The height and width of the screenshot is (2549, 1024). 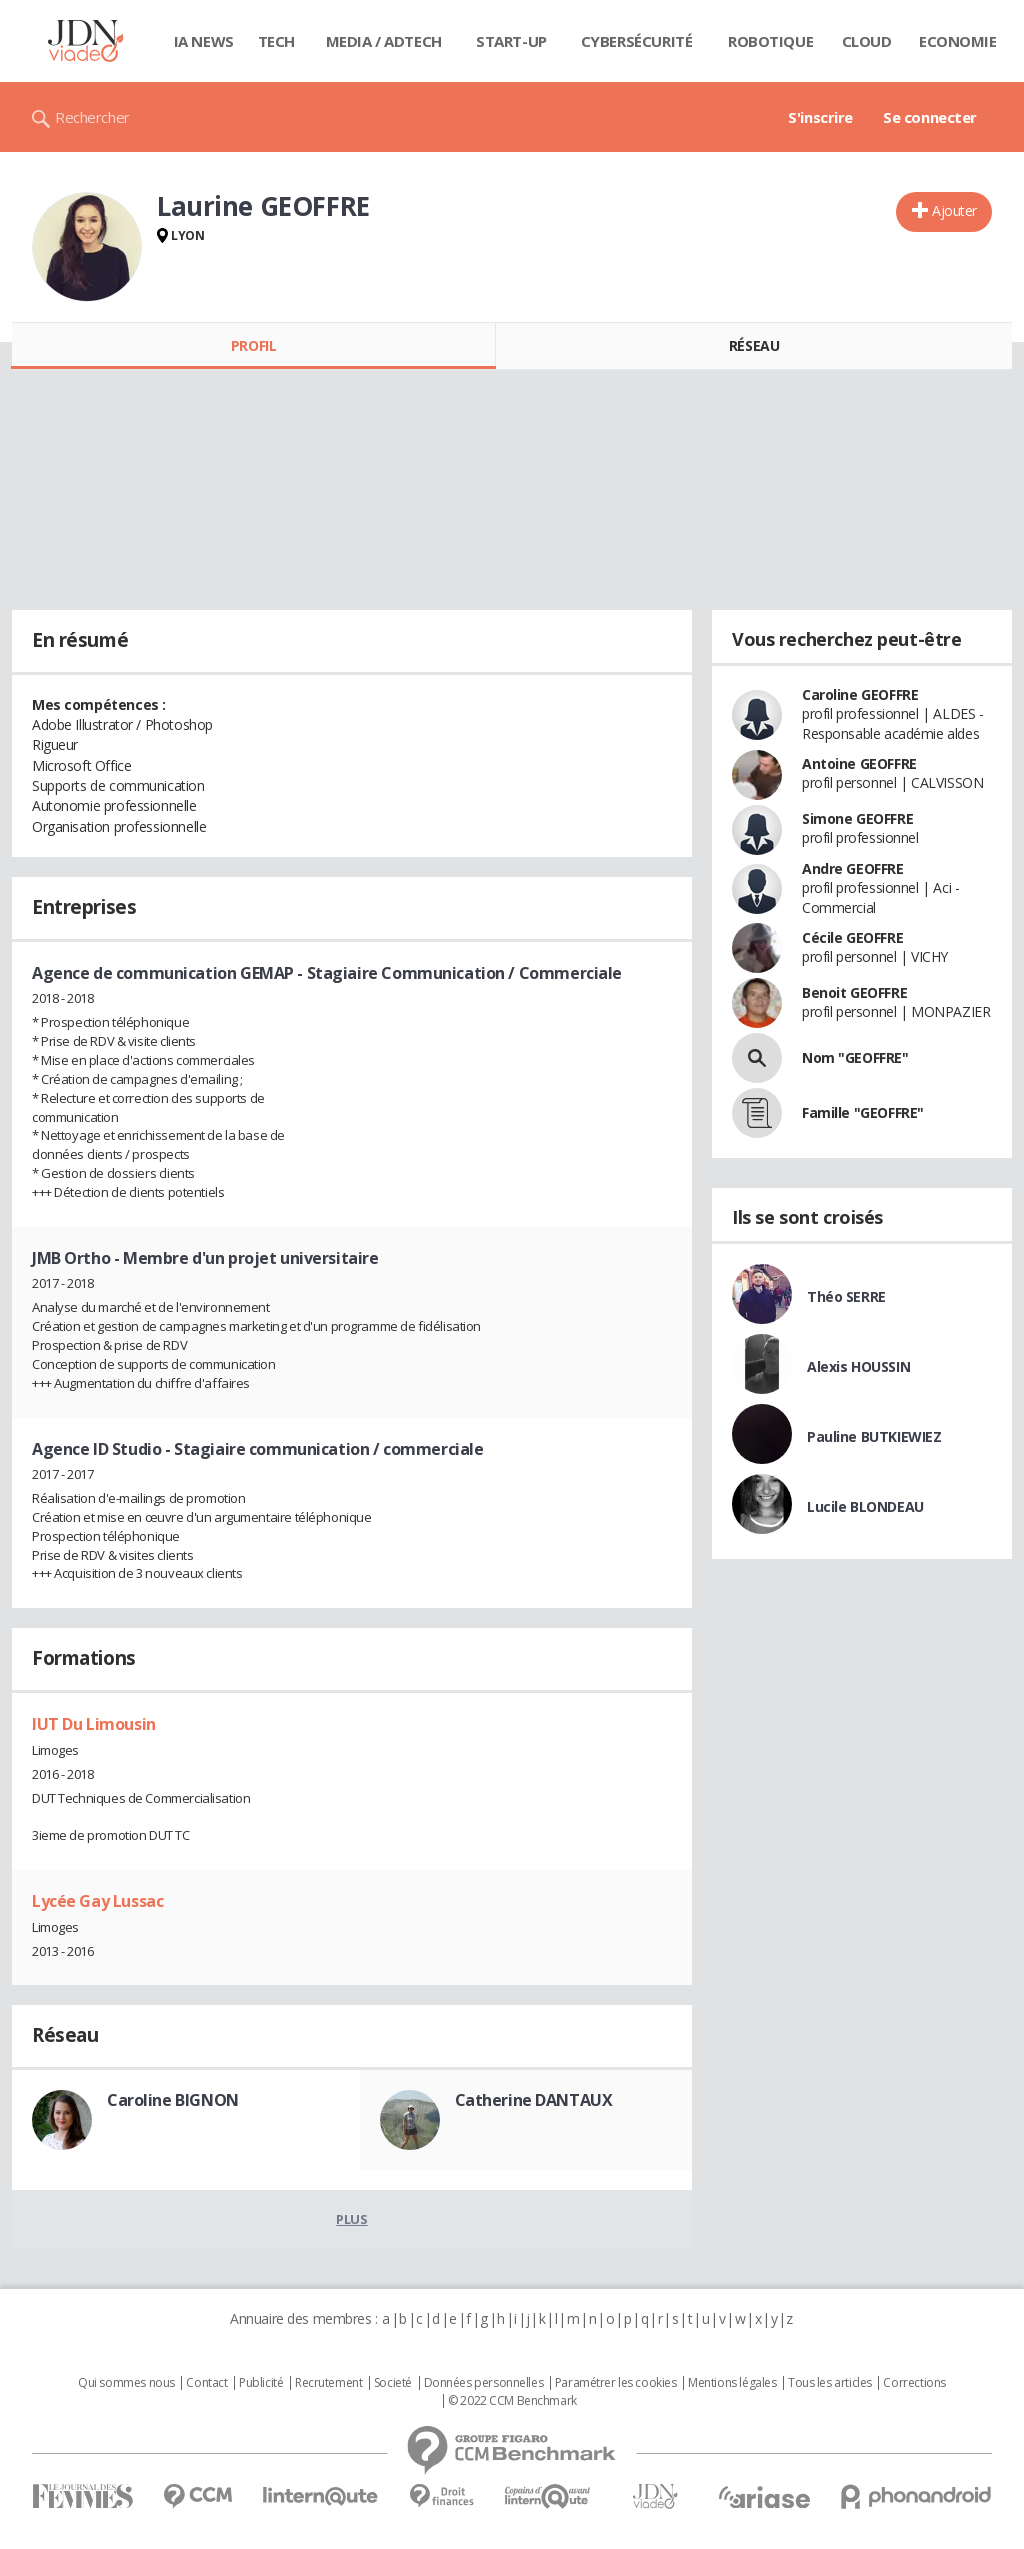 I want to click on Cybersécurité, so click(x=637, y=41).